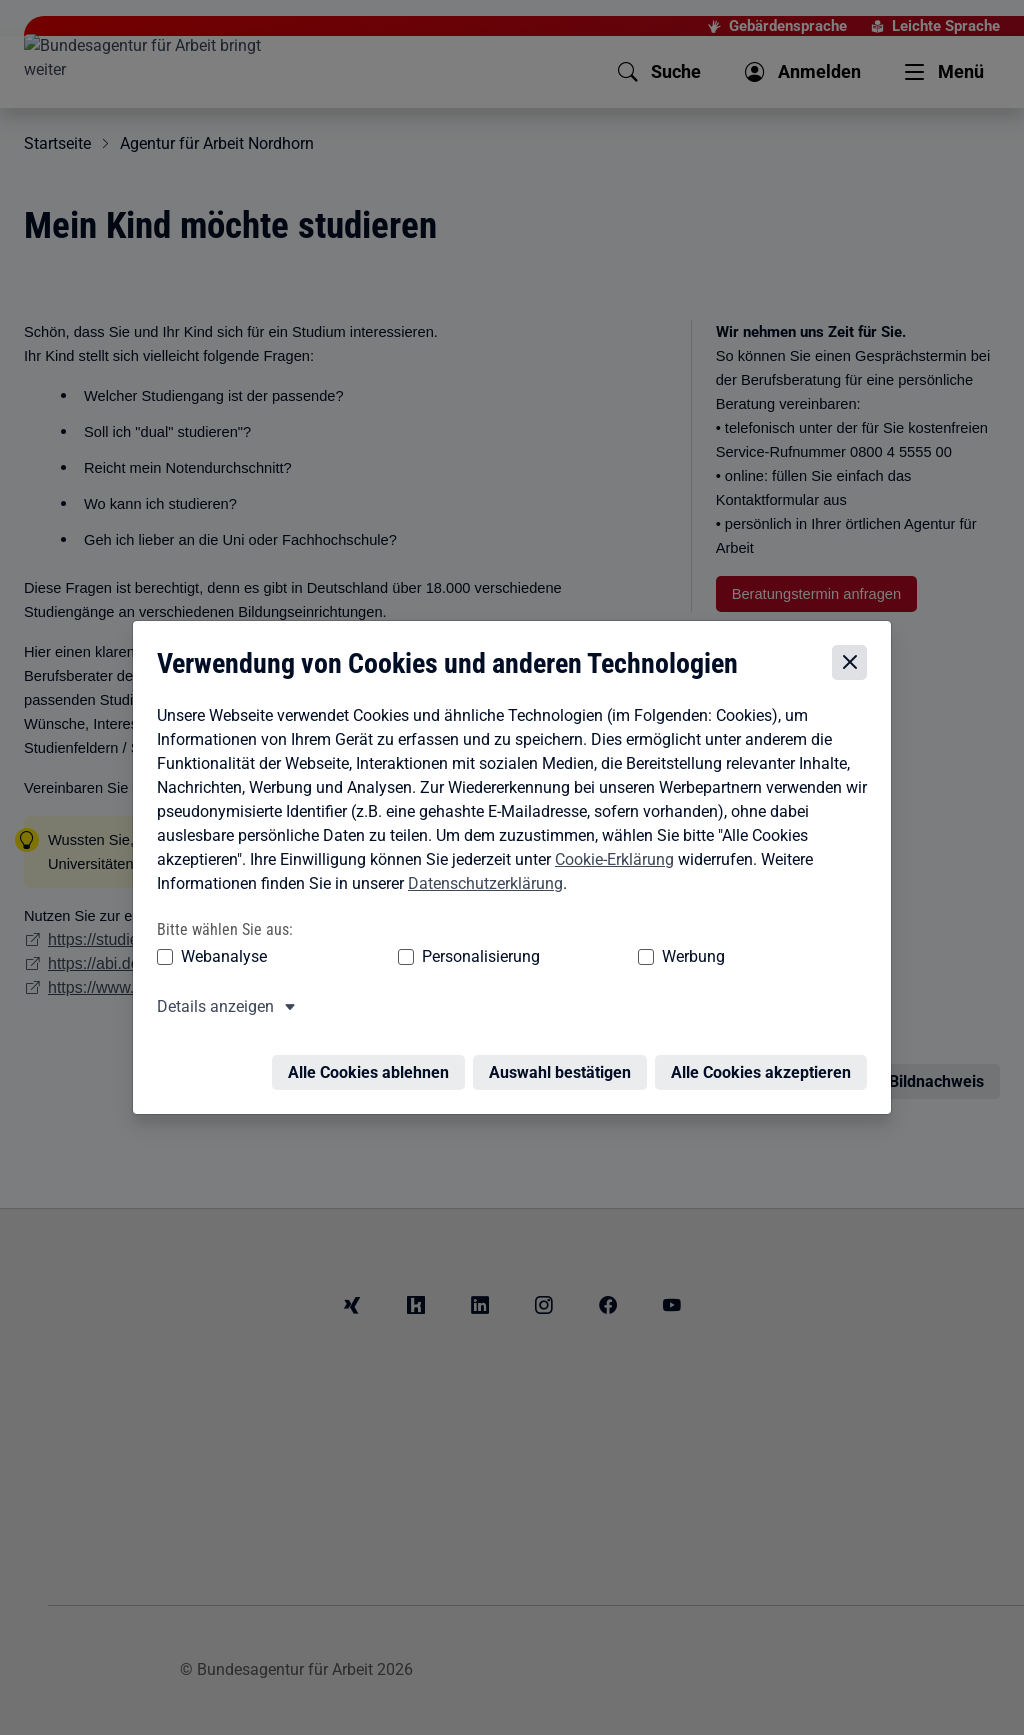 The image size is (1024, 1735). I want to click on Auswahl bestätigen [Auswahl bestätigen – Ausgewählte Cookies werden akzeptiert], so click(565, 1064).